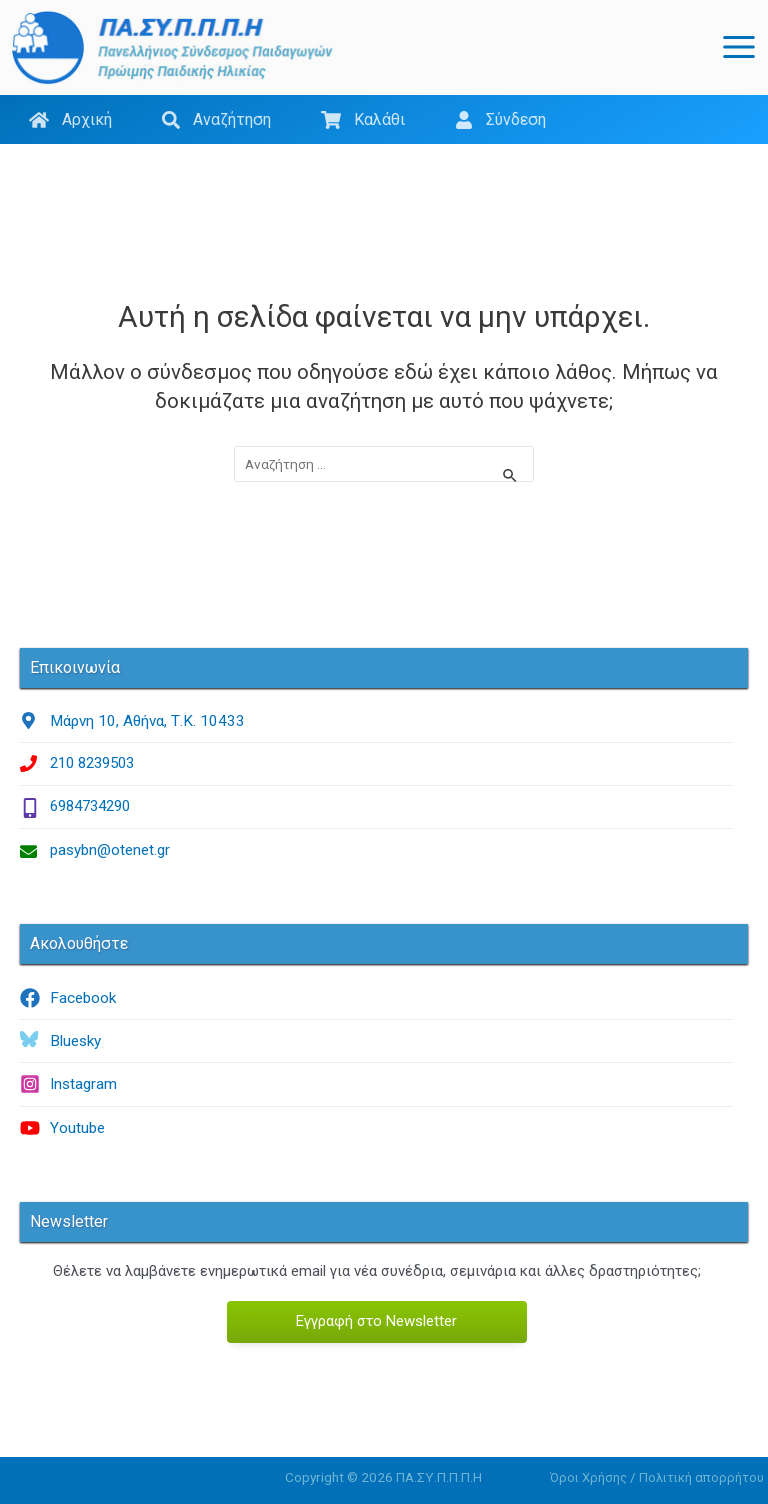 This screenshot has height=1504, width=768. I want to click on [Υποβολή αναζήτησης], so click(511, 477).